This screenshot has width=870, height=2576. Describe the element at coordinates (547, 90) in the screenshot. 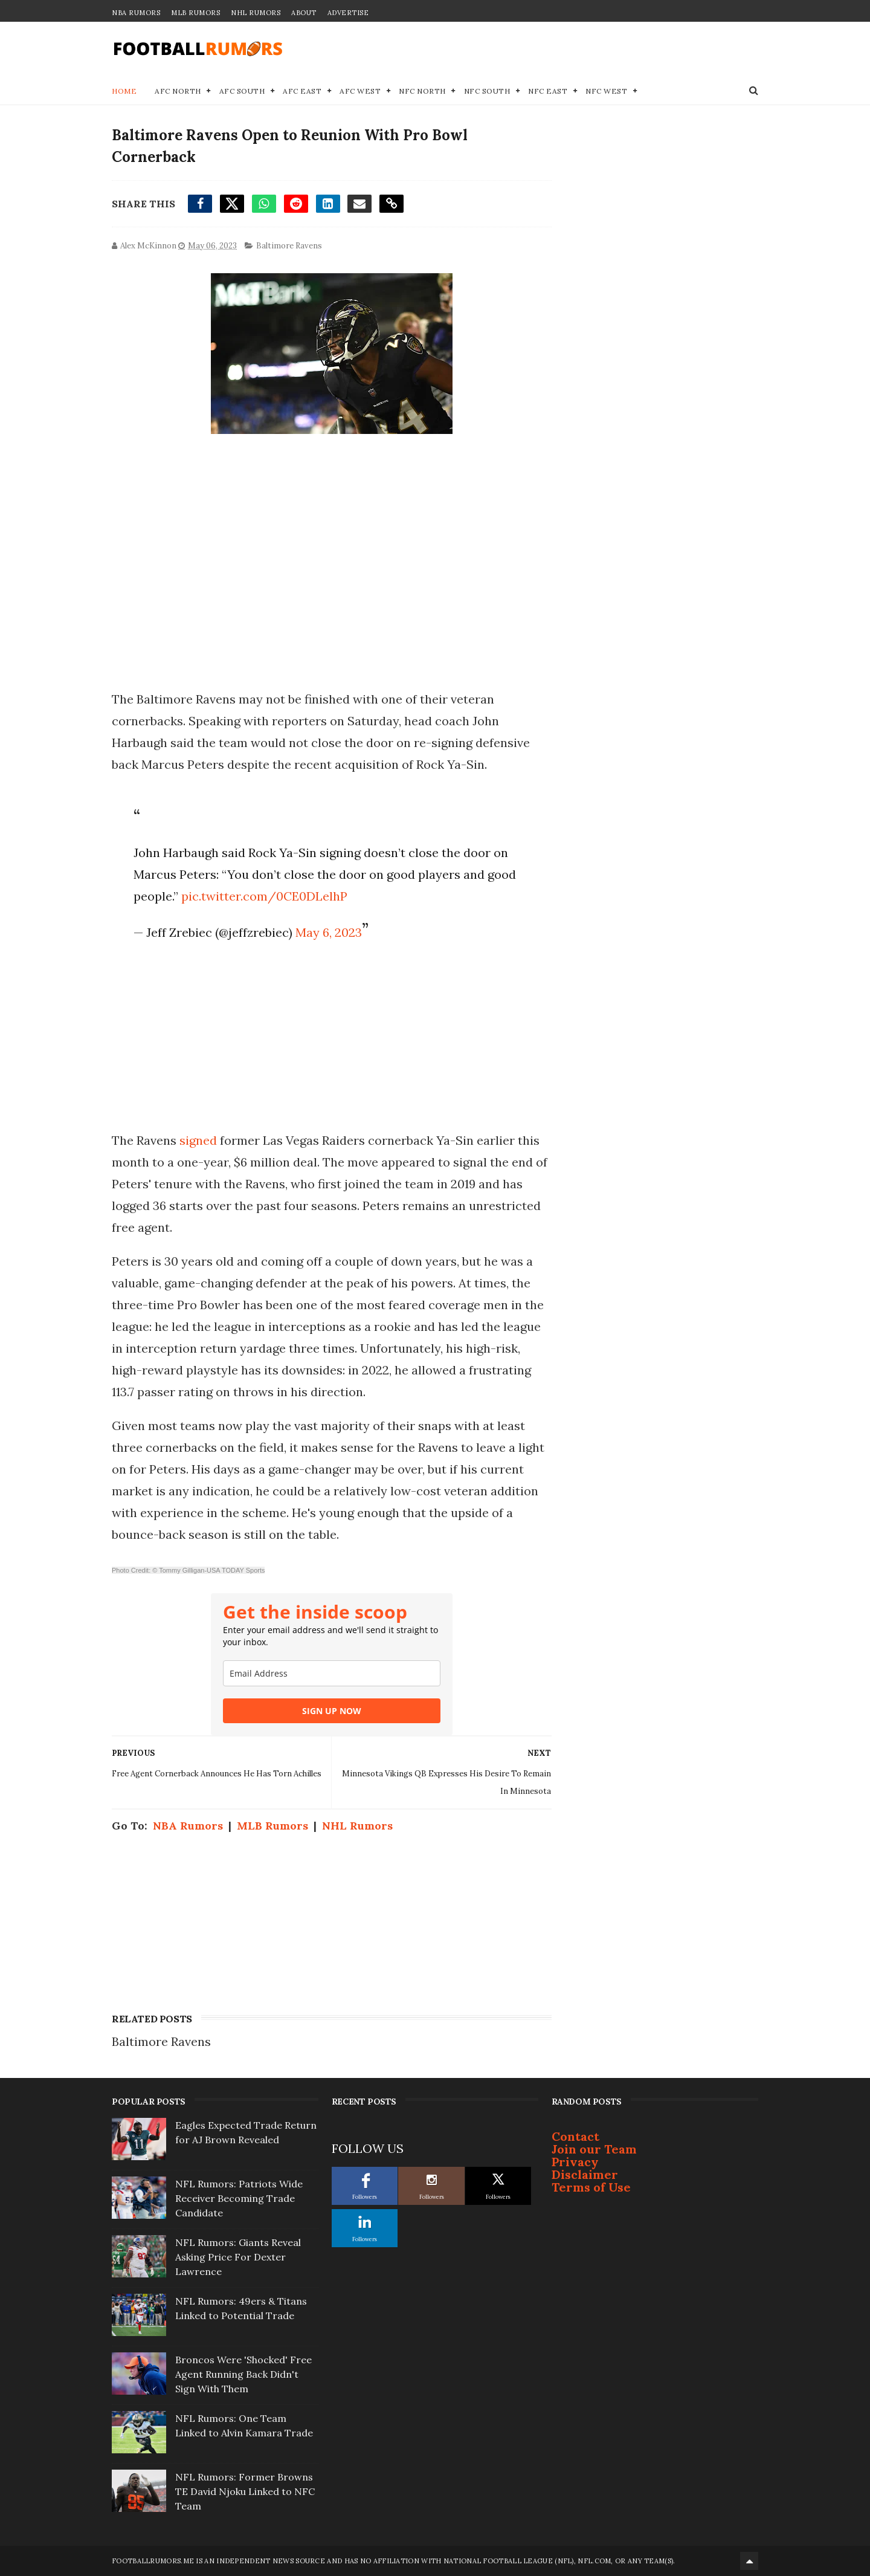

I see `NFC East` at that location.